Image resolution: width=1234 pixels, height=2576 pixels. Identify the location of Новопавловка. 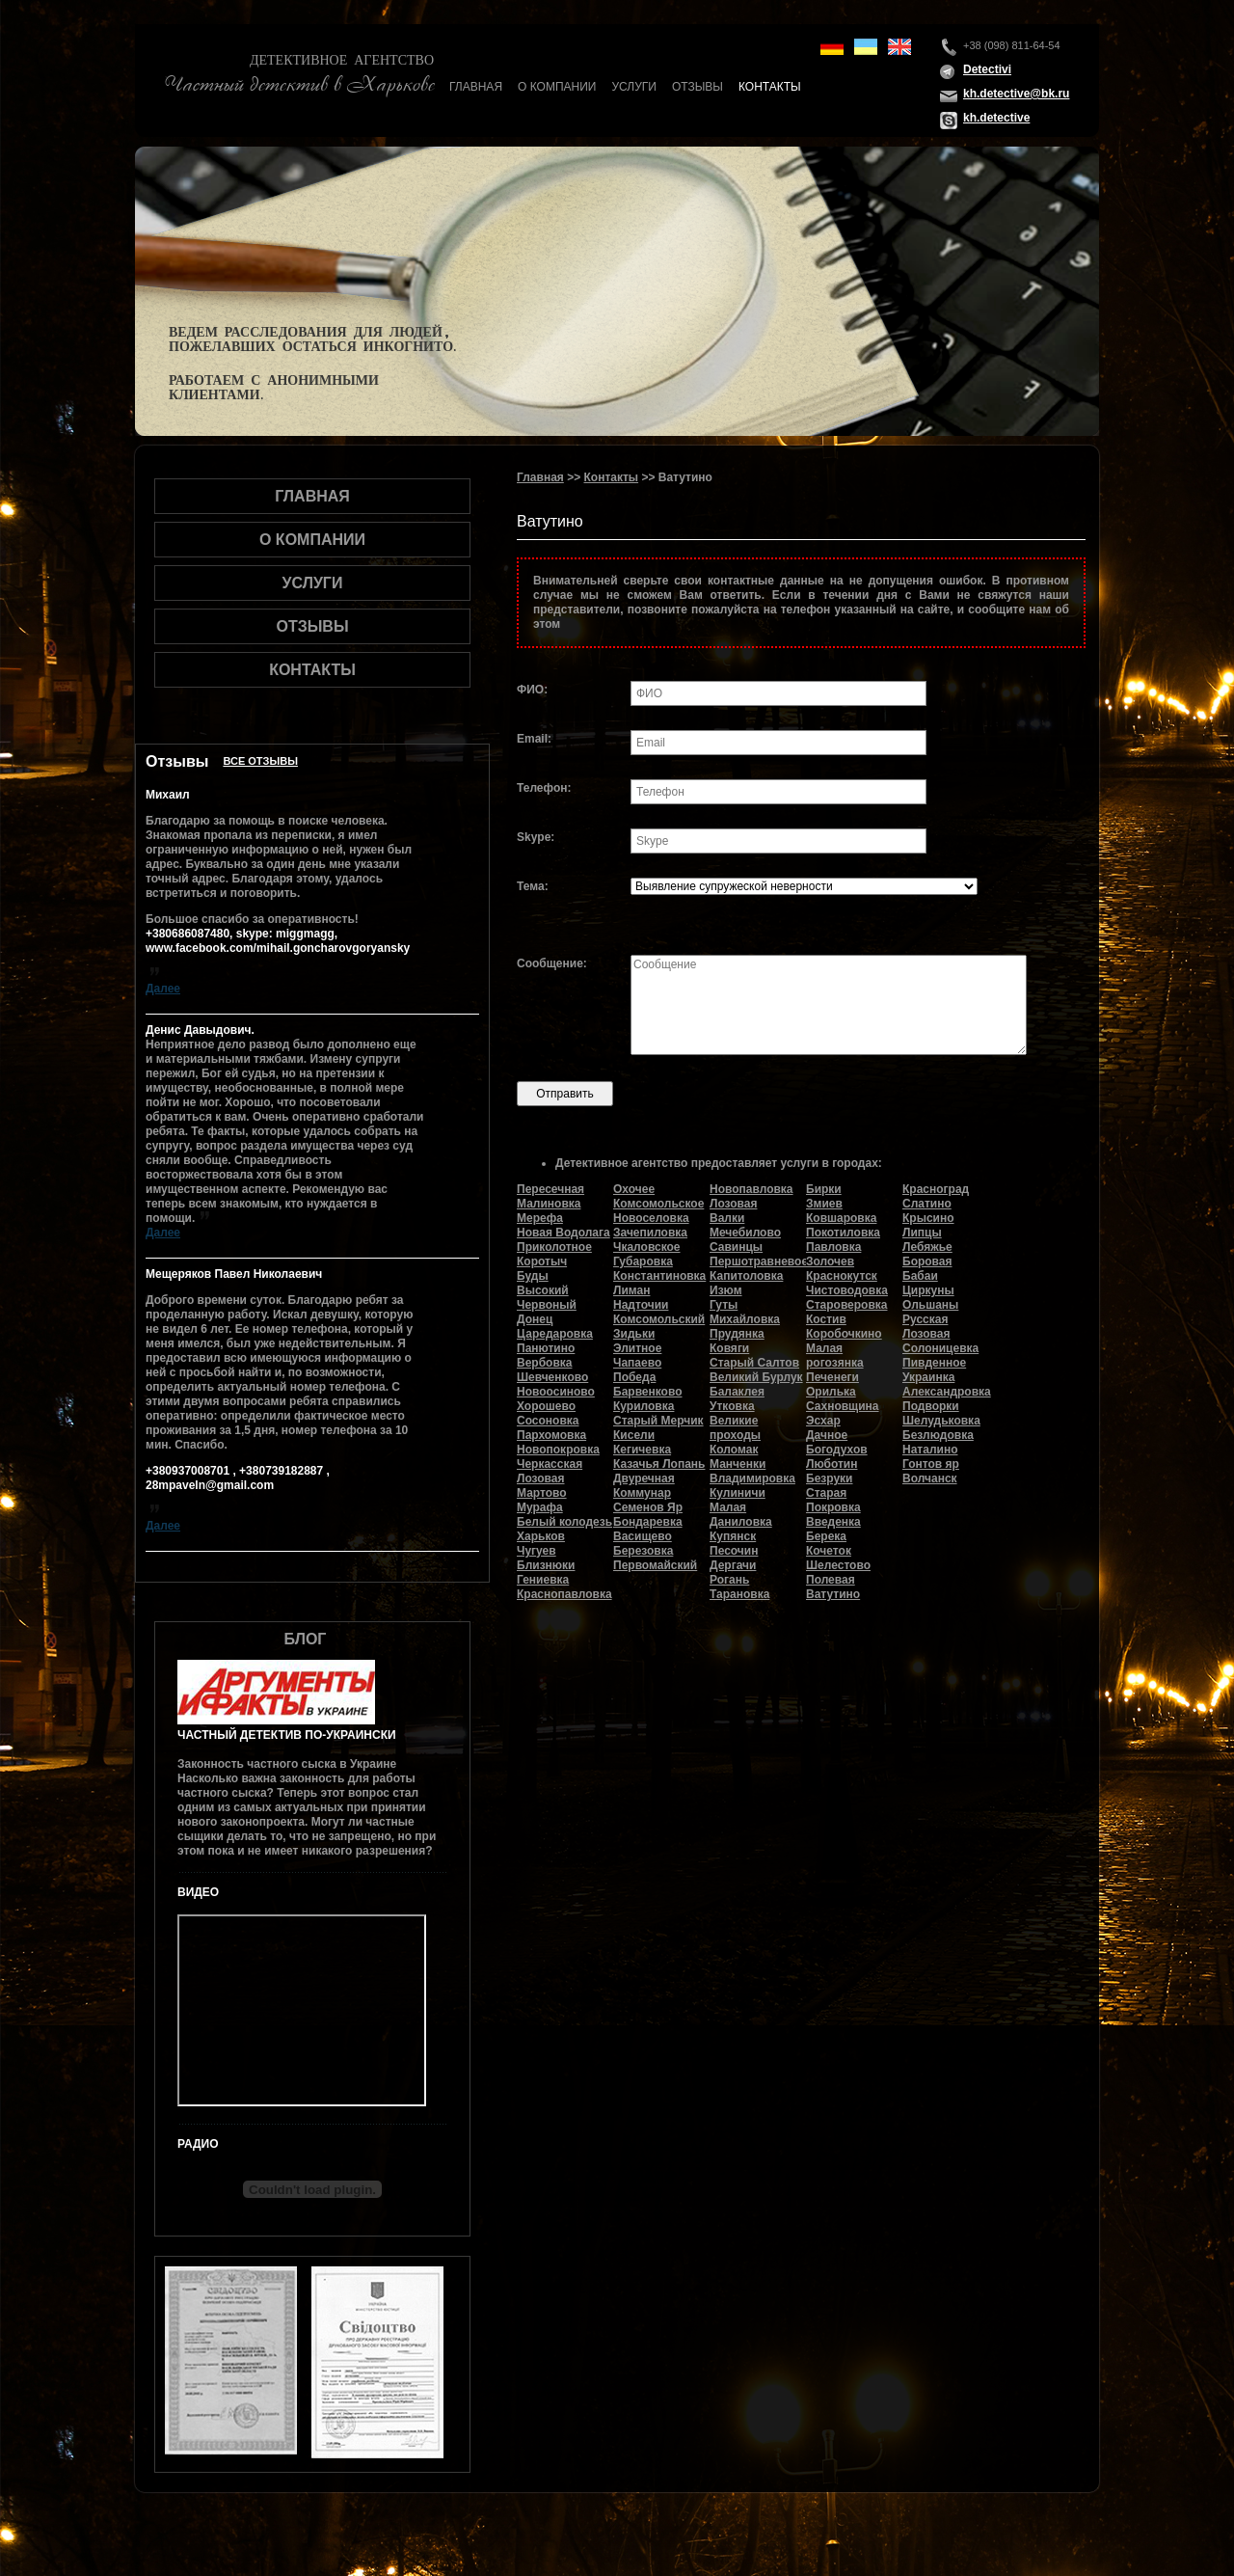
(751, 1189).